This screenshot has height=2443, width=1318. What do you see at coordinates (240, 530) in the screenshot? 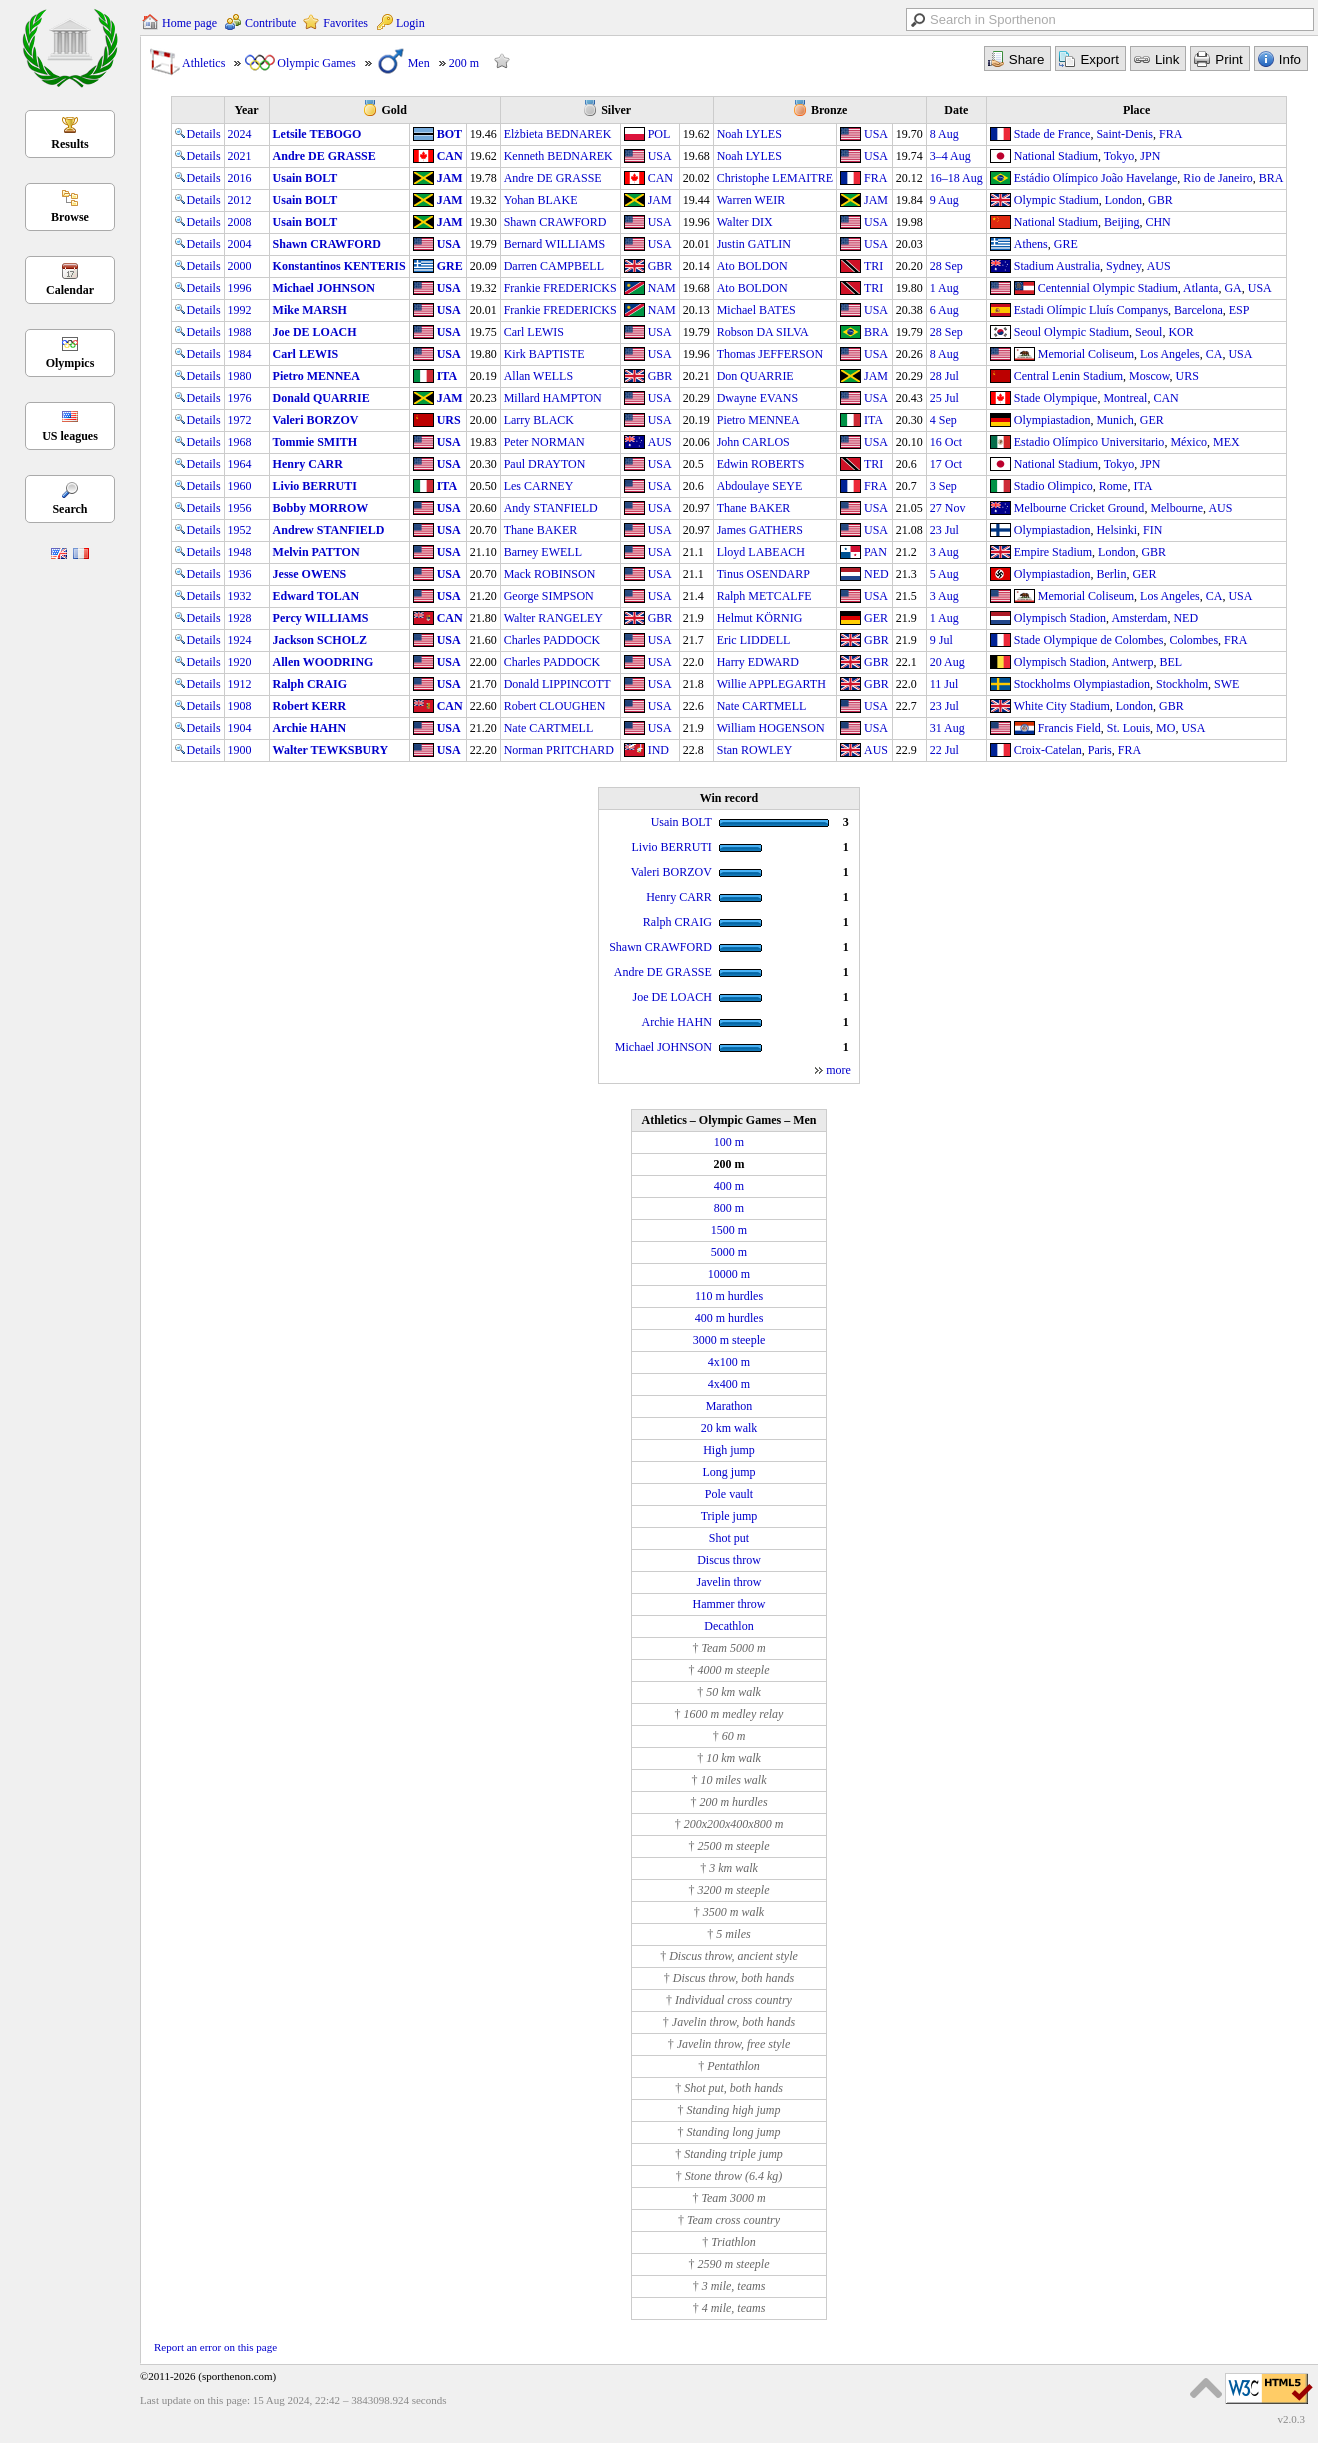
I see `1952` at bounding box center [240, 530].